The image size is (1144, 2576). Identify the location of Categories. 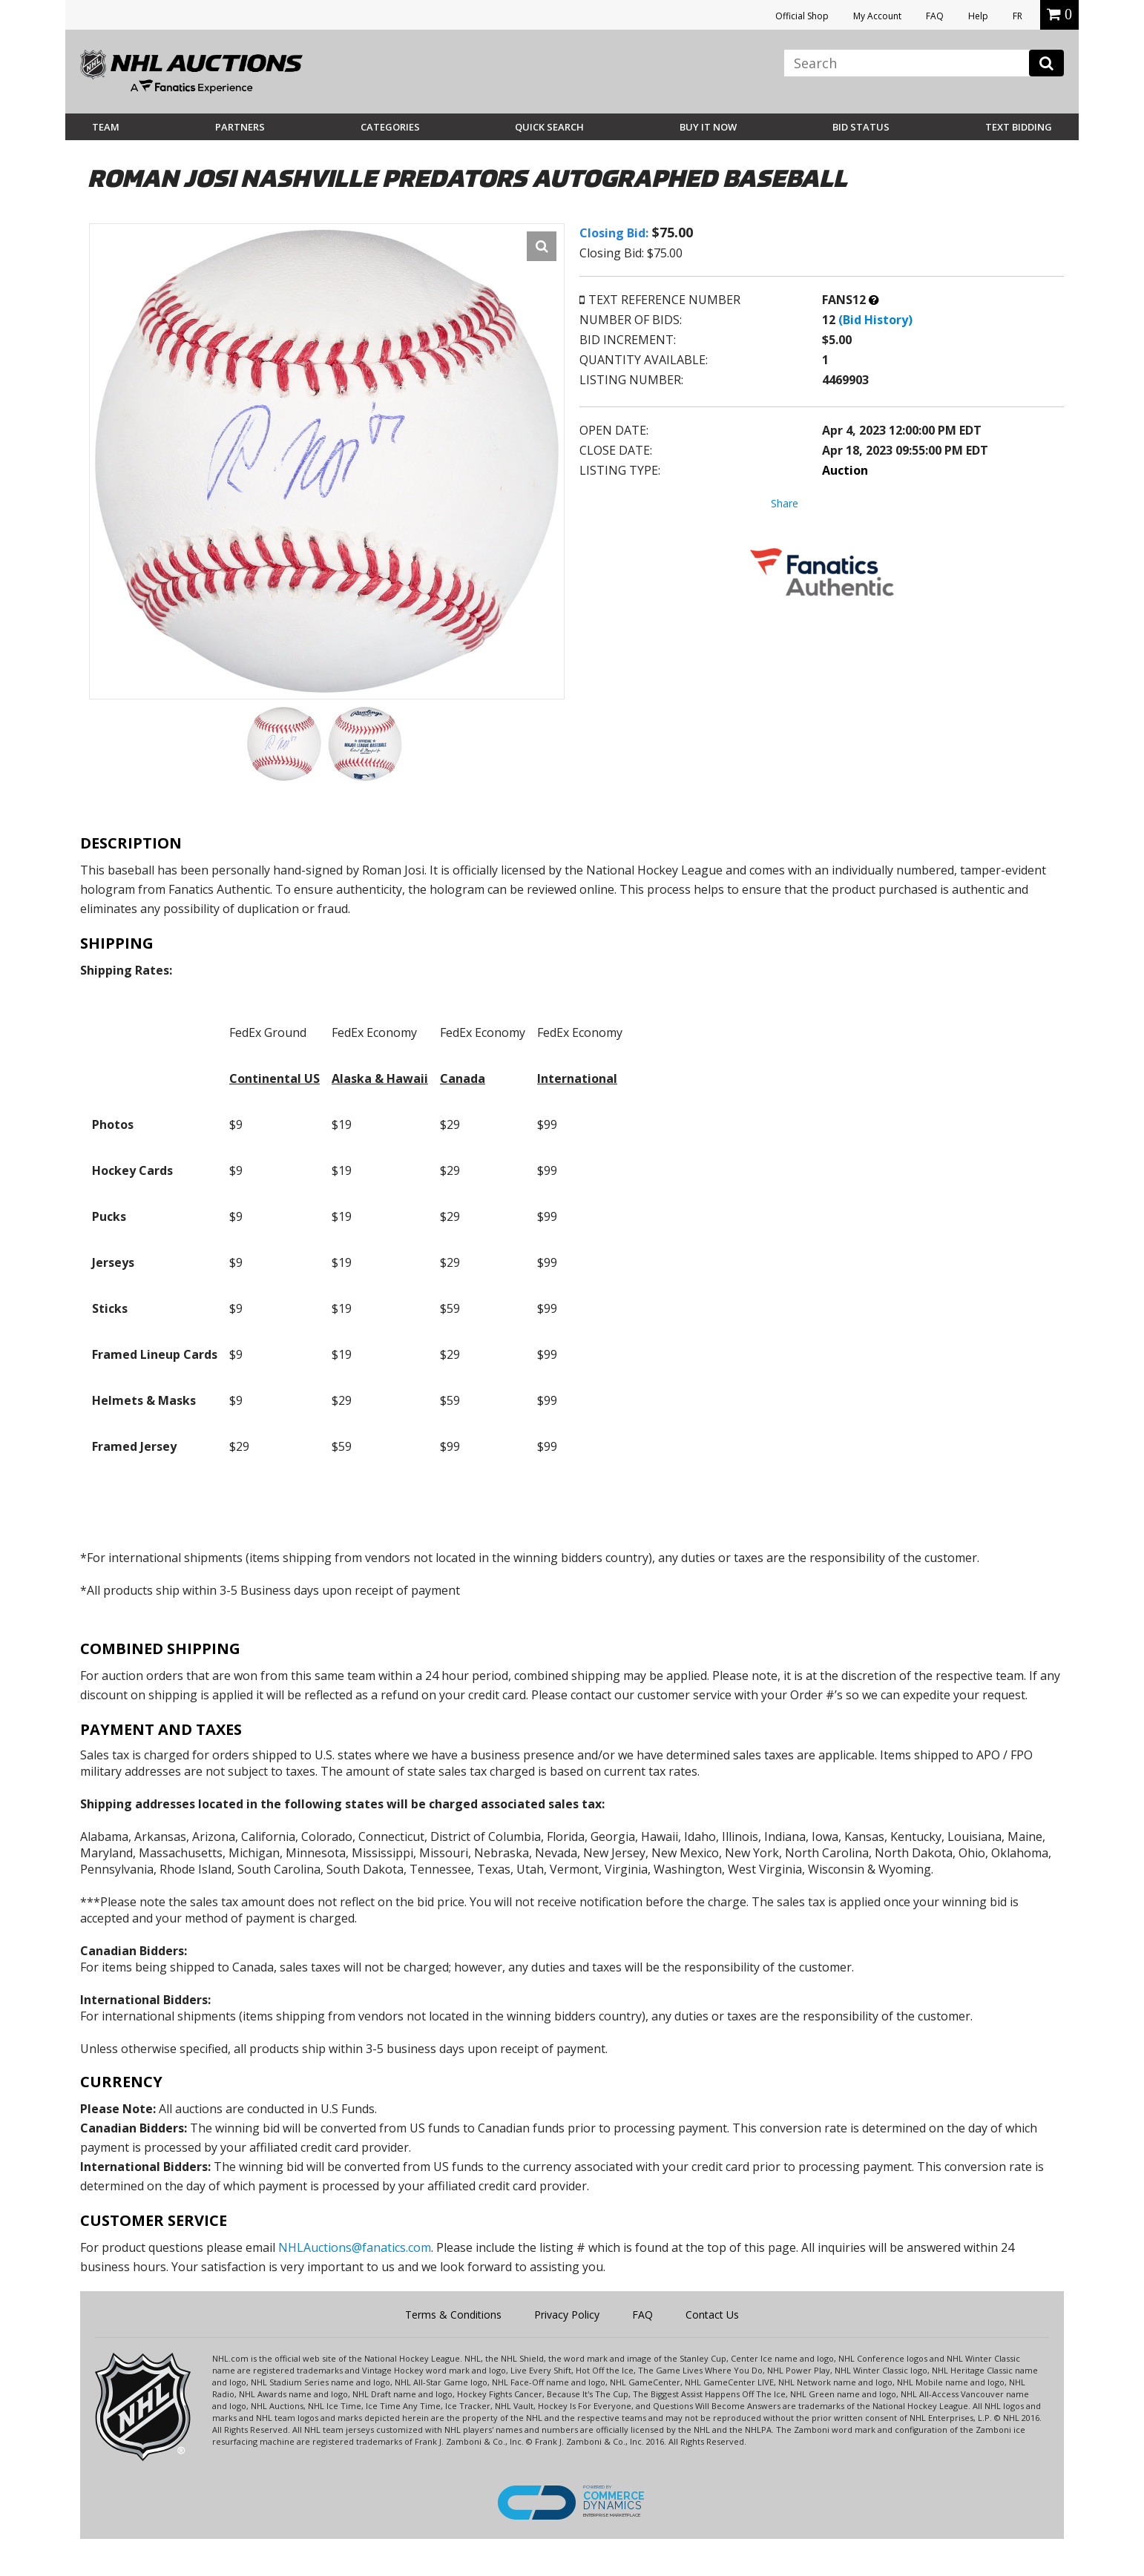
(390, 127).